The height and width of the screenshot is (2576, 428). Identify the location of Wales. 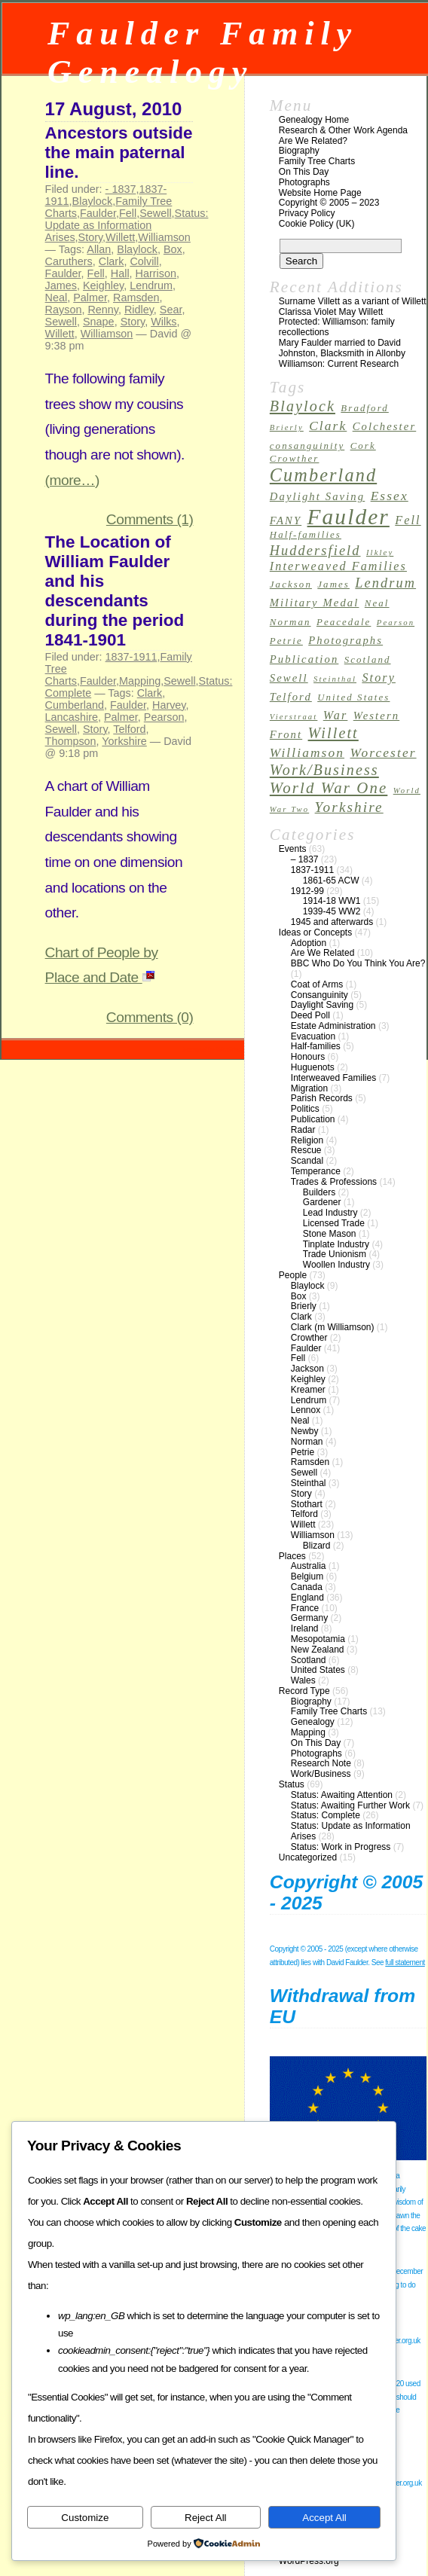
(303, 1680).